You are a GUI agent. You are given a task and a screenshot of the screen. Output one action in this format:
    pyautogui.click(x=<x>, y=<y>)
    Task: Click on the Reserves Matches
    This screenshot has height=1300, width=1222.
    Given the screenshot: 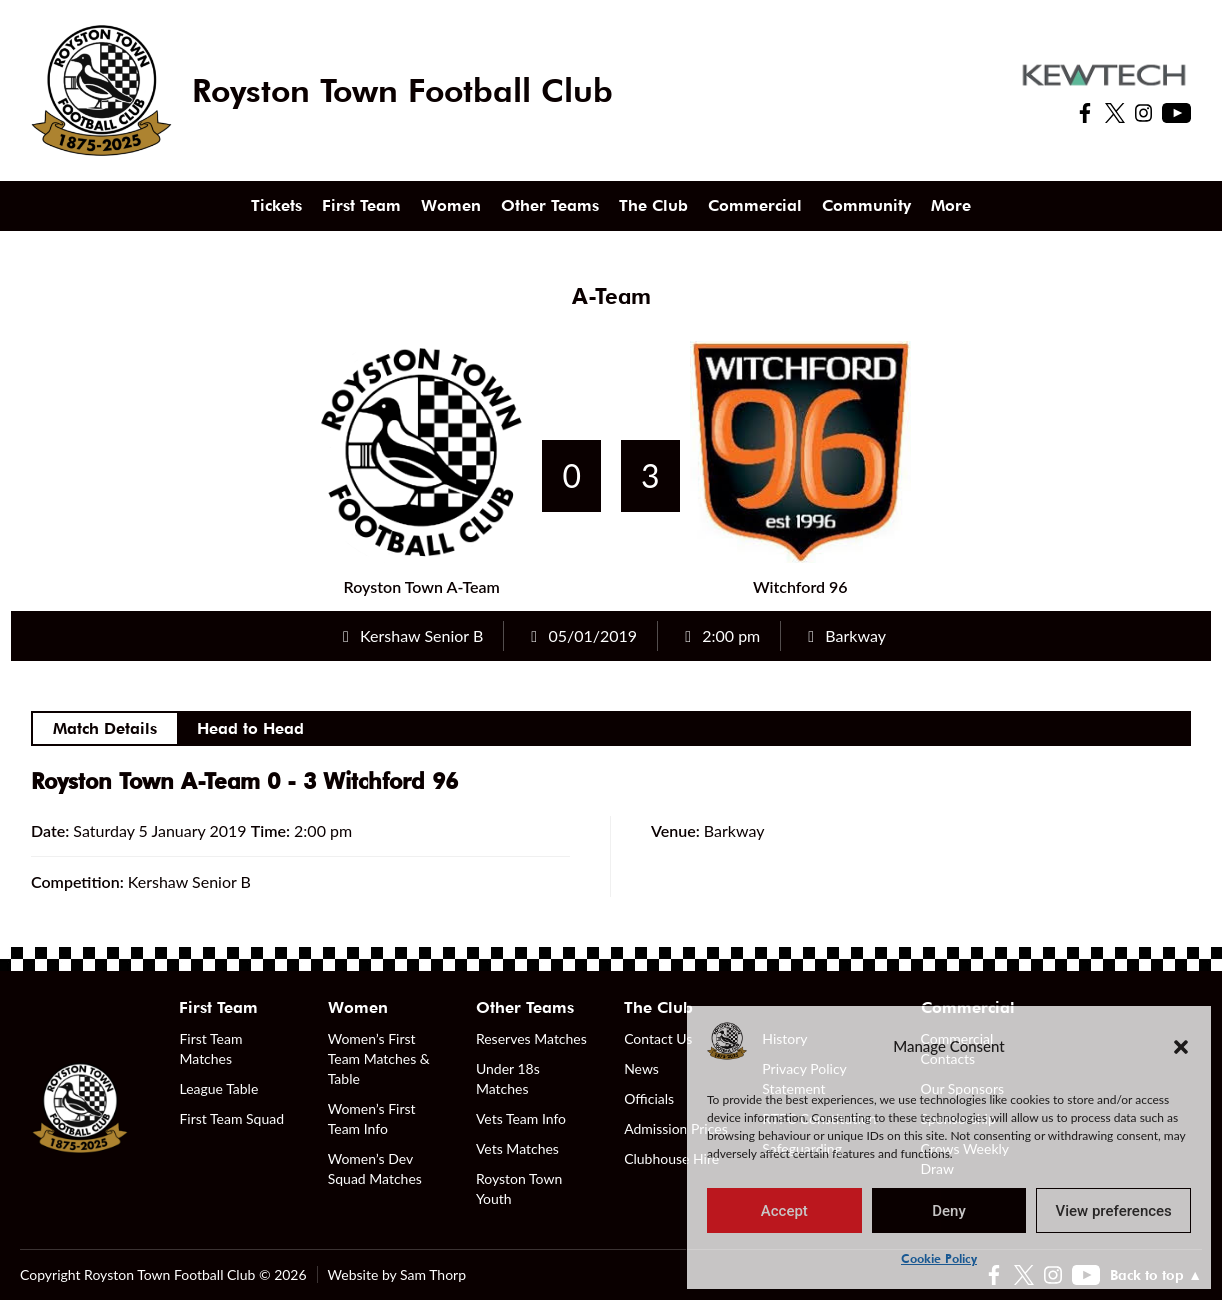 What is the action you would take?
    pyautogui.click(x=531, y=1038)
    